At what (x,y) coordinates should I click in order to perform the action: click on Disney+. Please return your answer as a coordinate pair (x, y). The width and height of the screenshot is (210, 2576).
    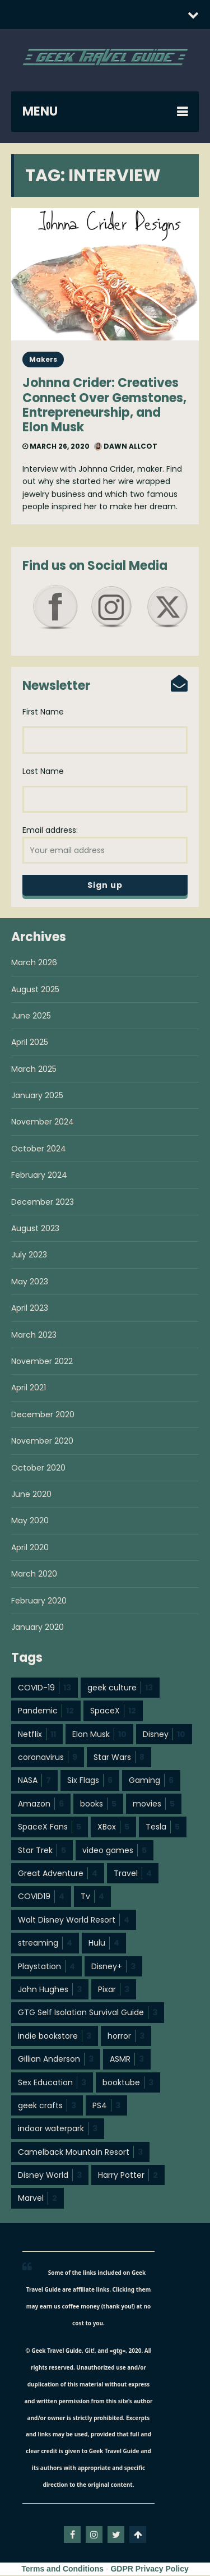
    Looking at the image, I should click on (113, 1967).